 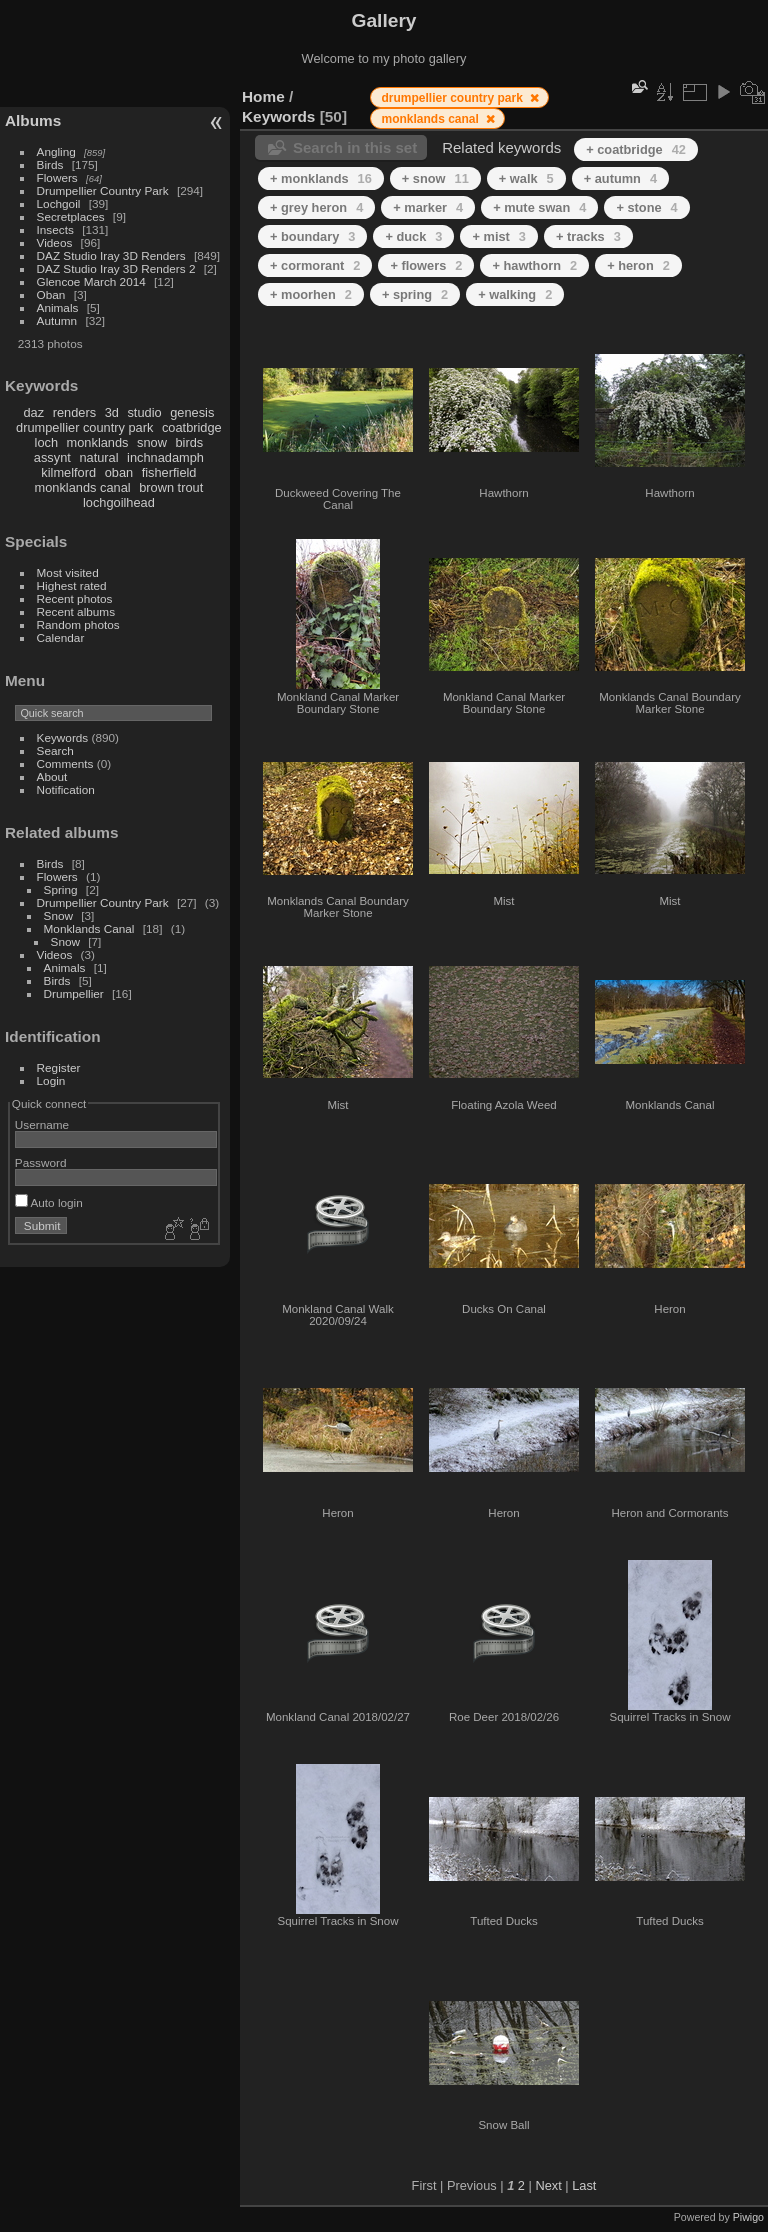 What do you see at coordinates (584, 2185) in the screenshot?
I see `Last` at bounding box center [584, 2185].